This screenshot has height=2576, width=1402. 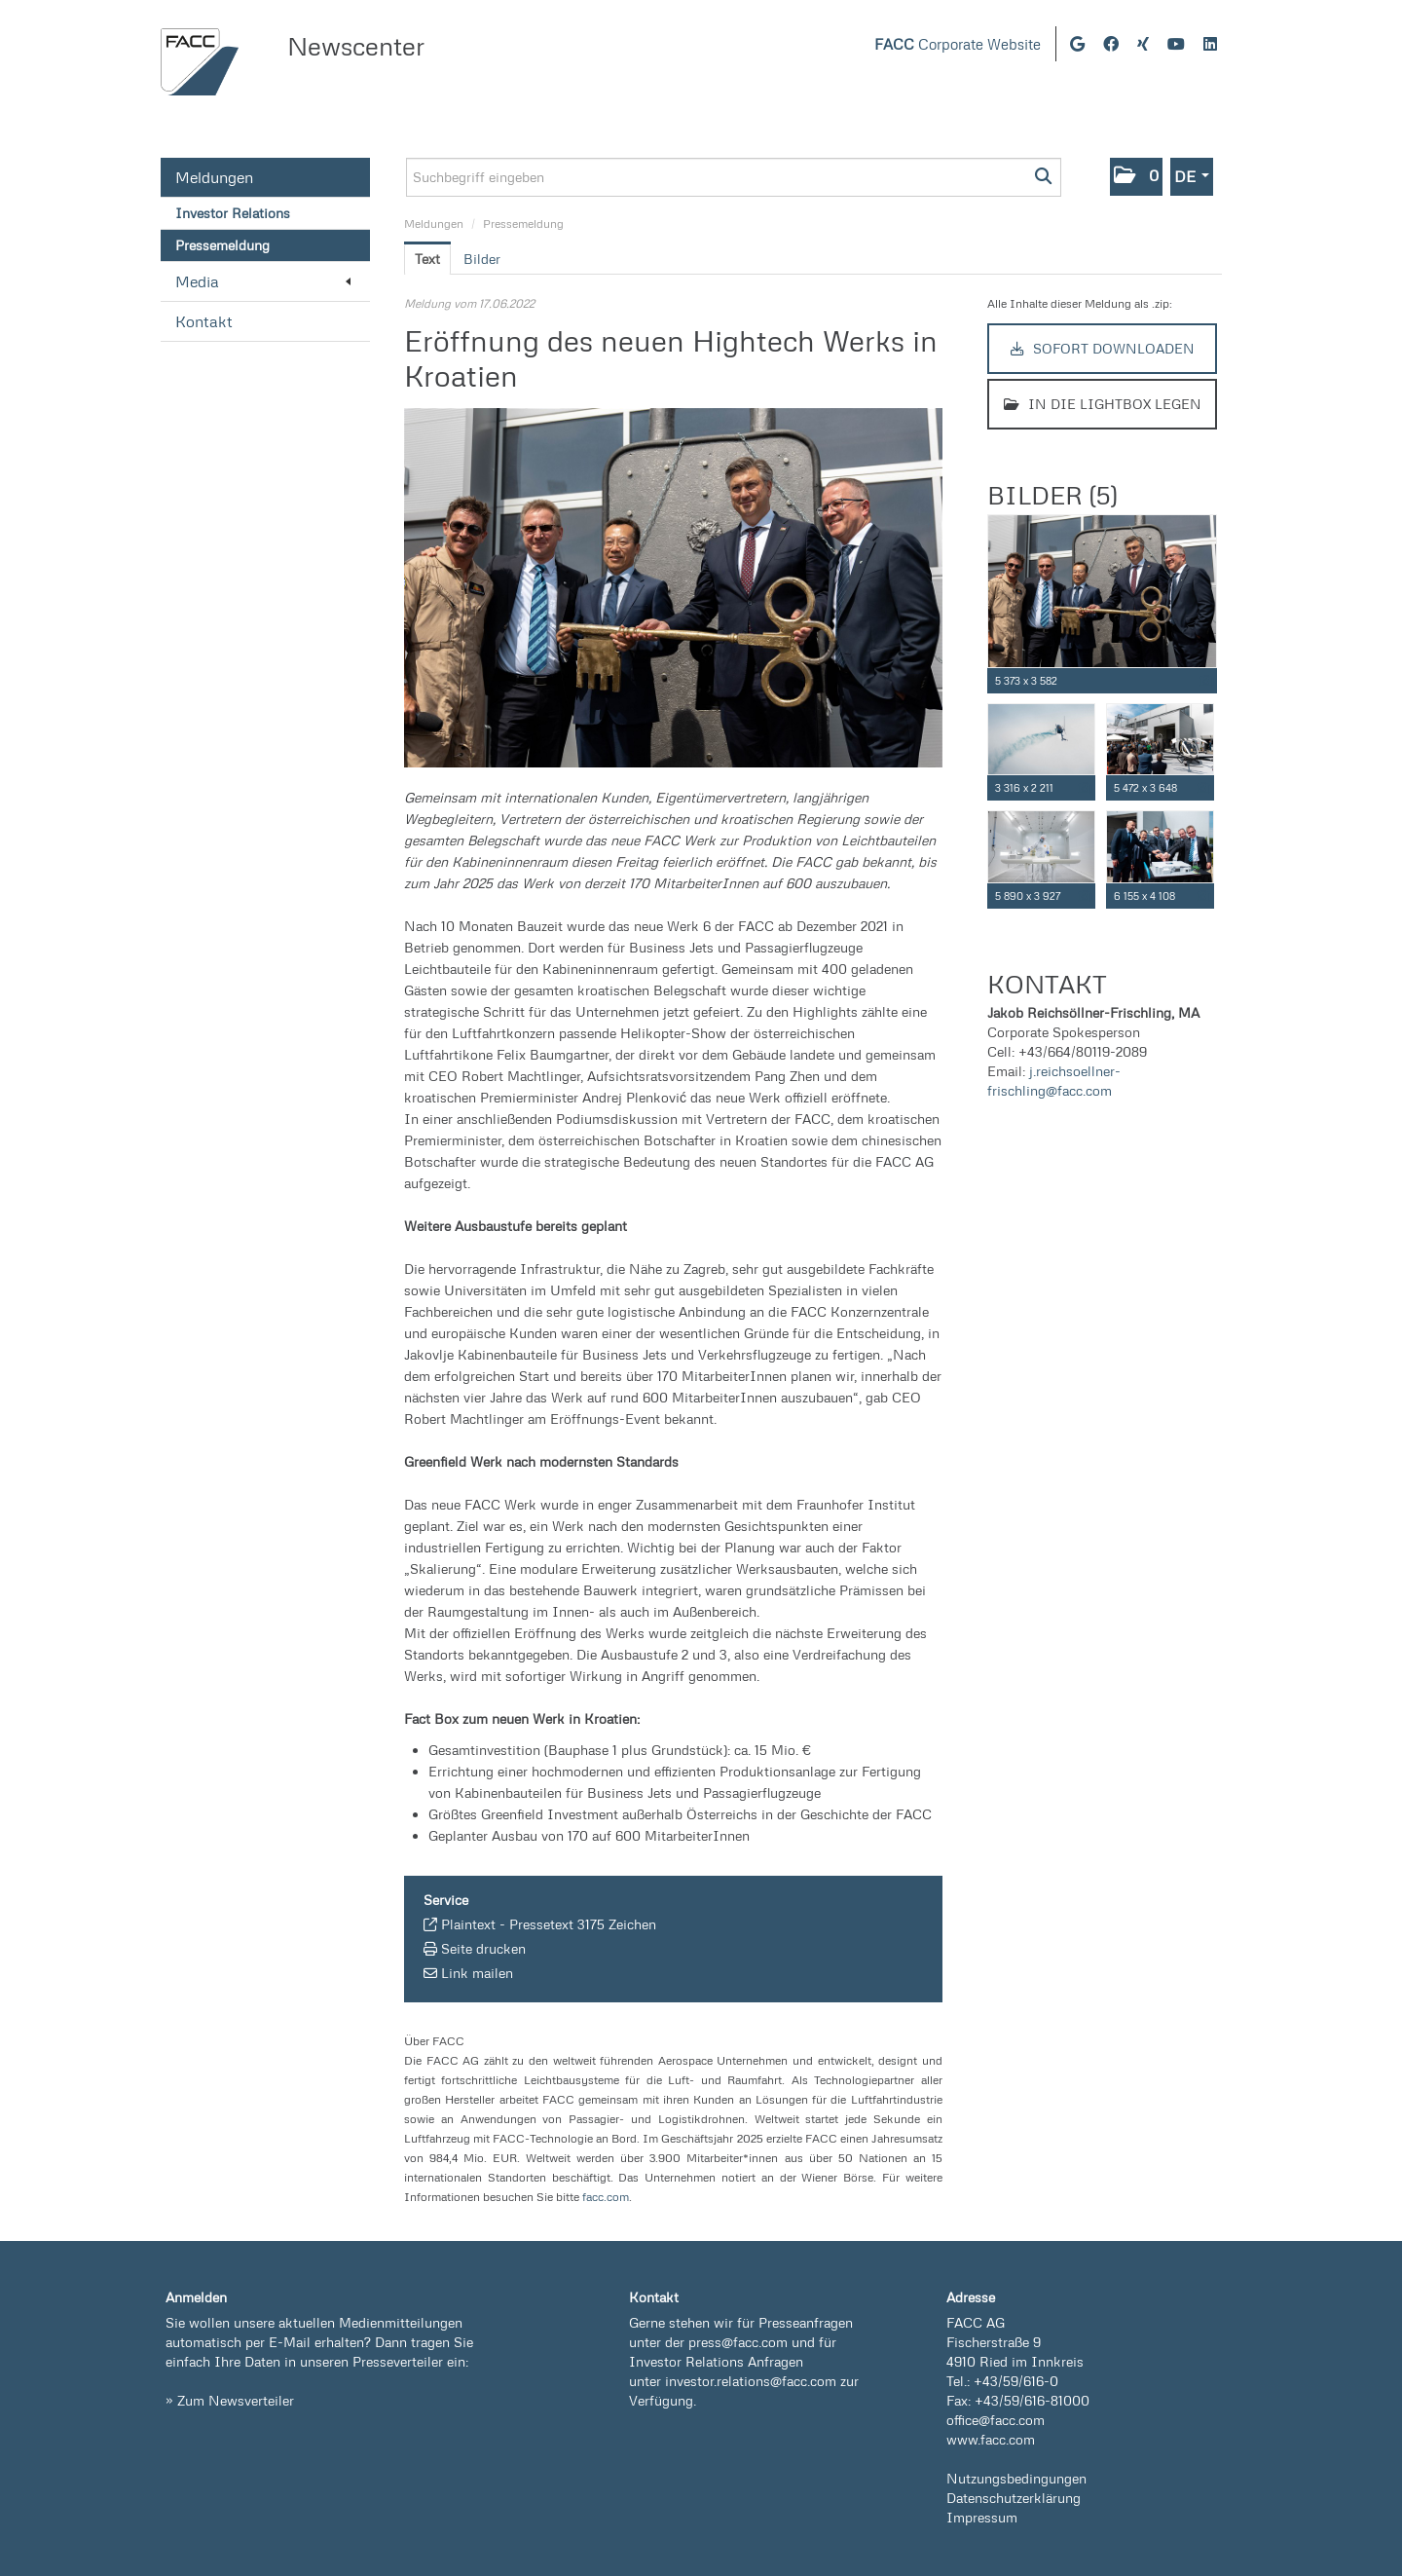 I want to click on www.facc.com, so click(x=990, y=2439).